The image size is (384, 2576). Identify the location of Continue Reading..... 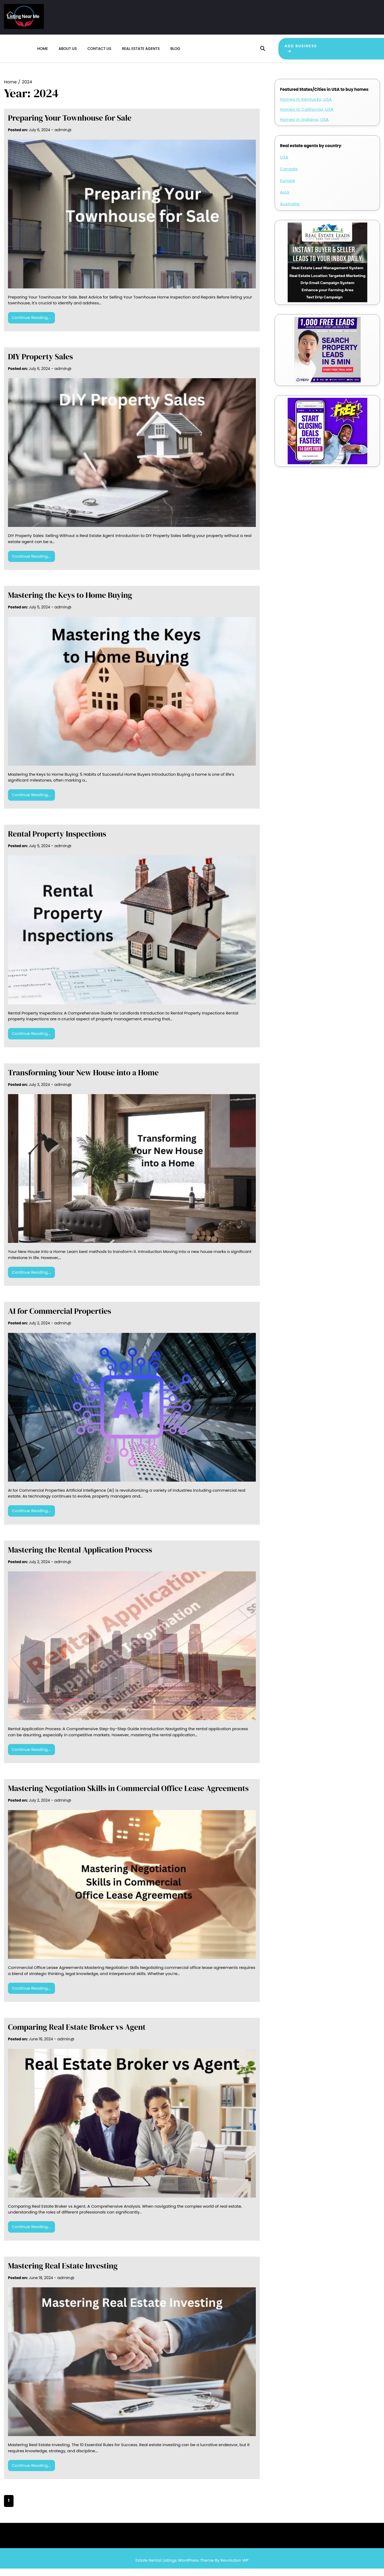
(31, 324).